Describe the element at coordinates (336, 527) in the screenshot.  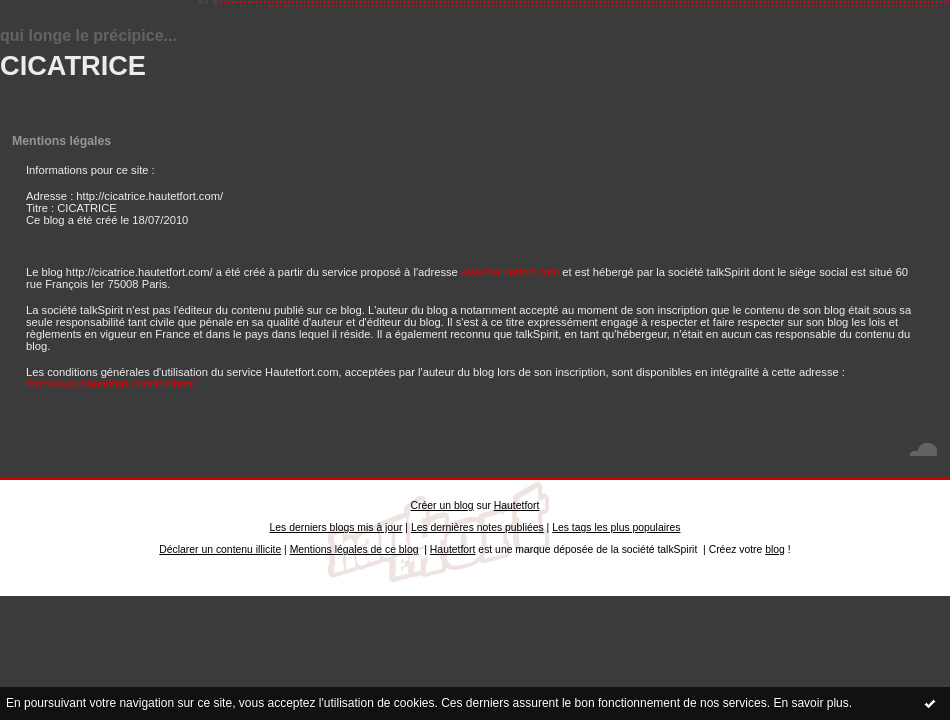
I see `Les derniers blogs mis à jour` at that location.